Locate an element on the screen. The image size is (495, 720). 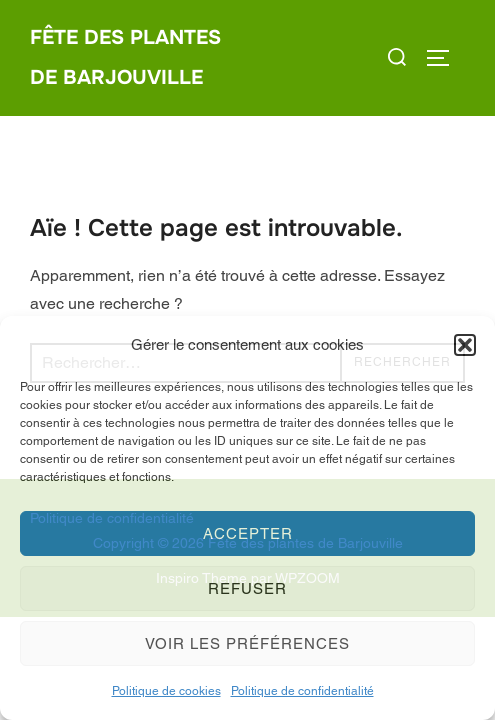
Voir les préférences is located at coordinates (247, 643).